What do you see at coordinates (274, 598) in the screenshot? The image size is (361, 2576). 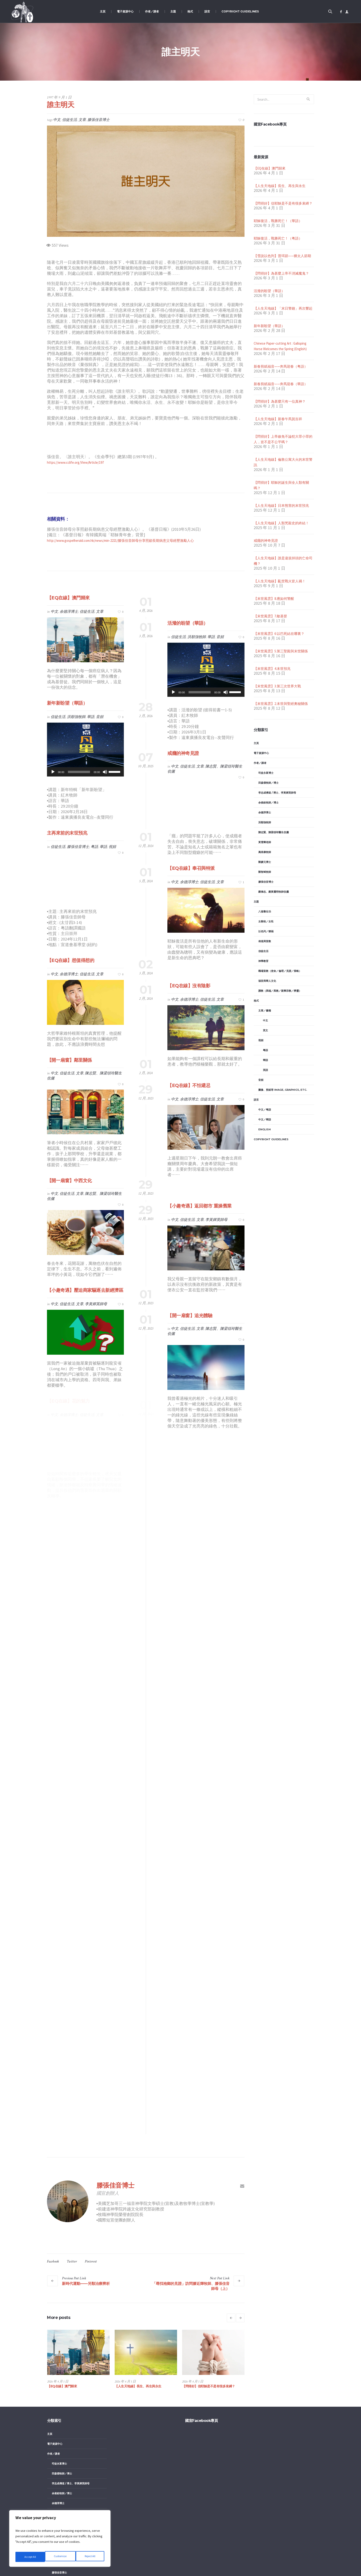 I see `【末世風雲】8.應如何警醒` at bounding box center [274, 598].